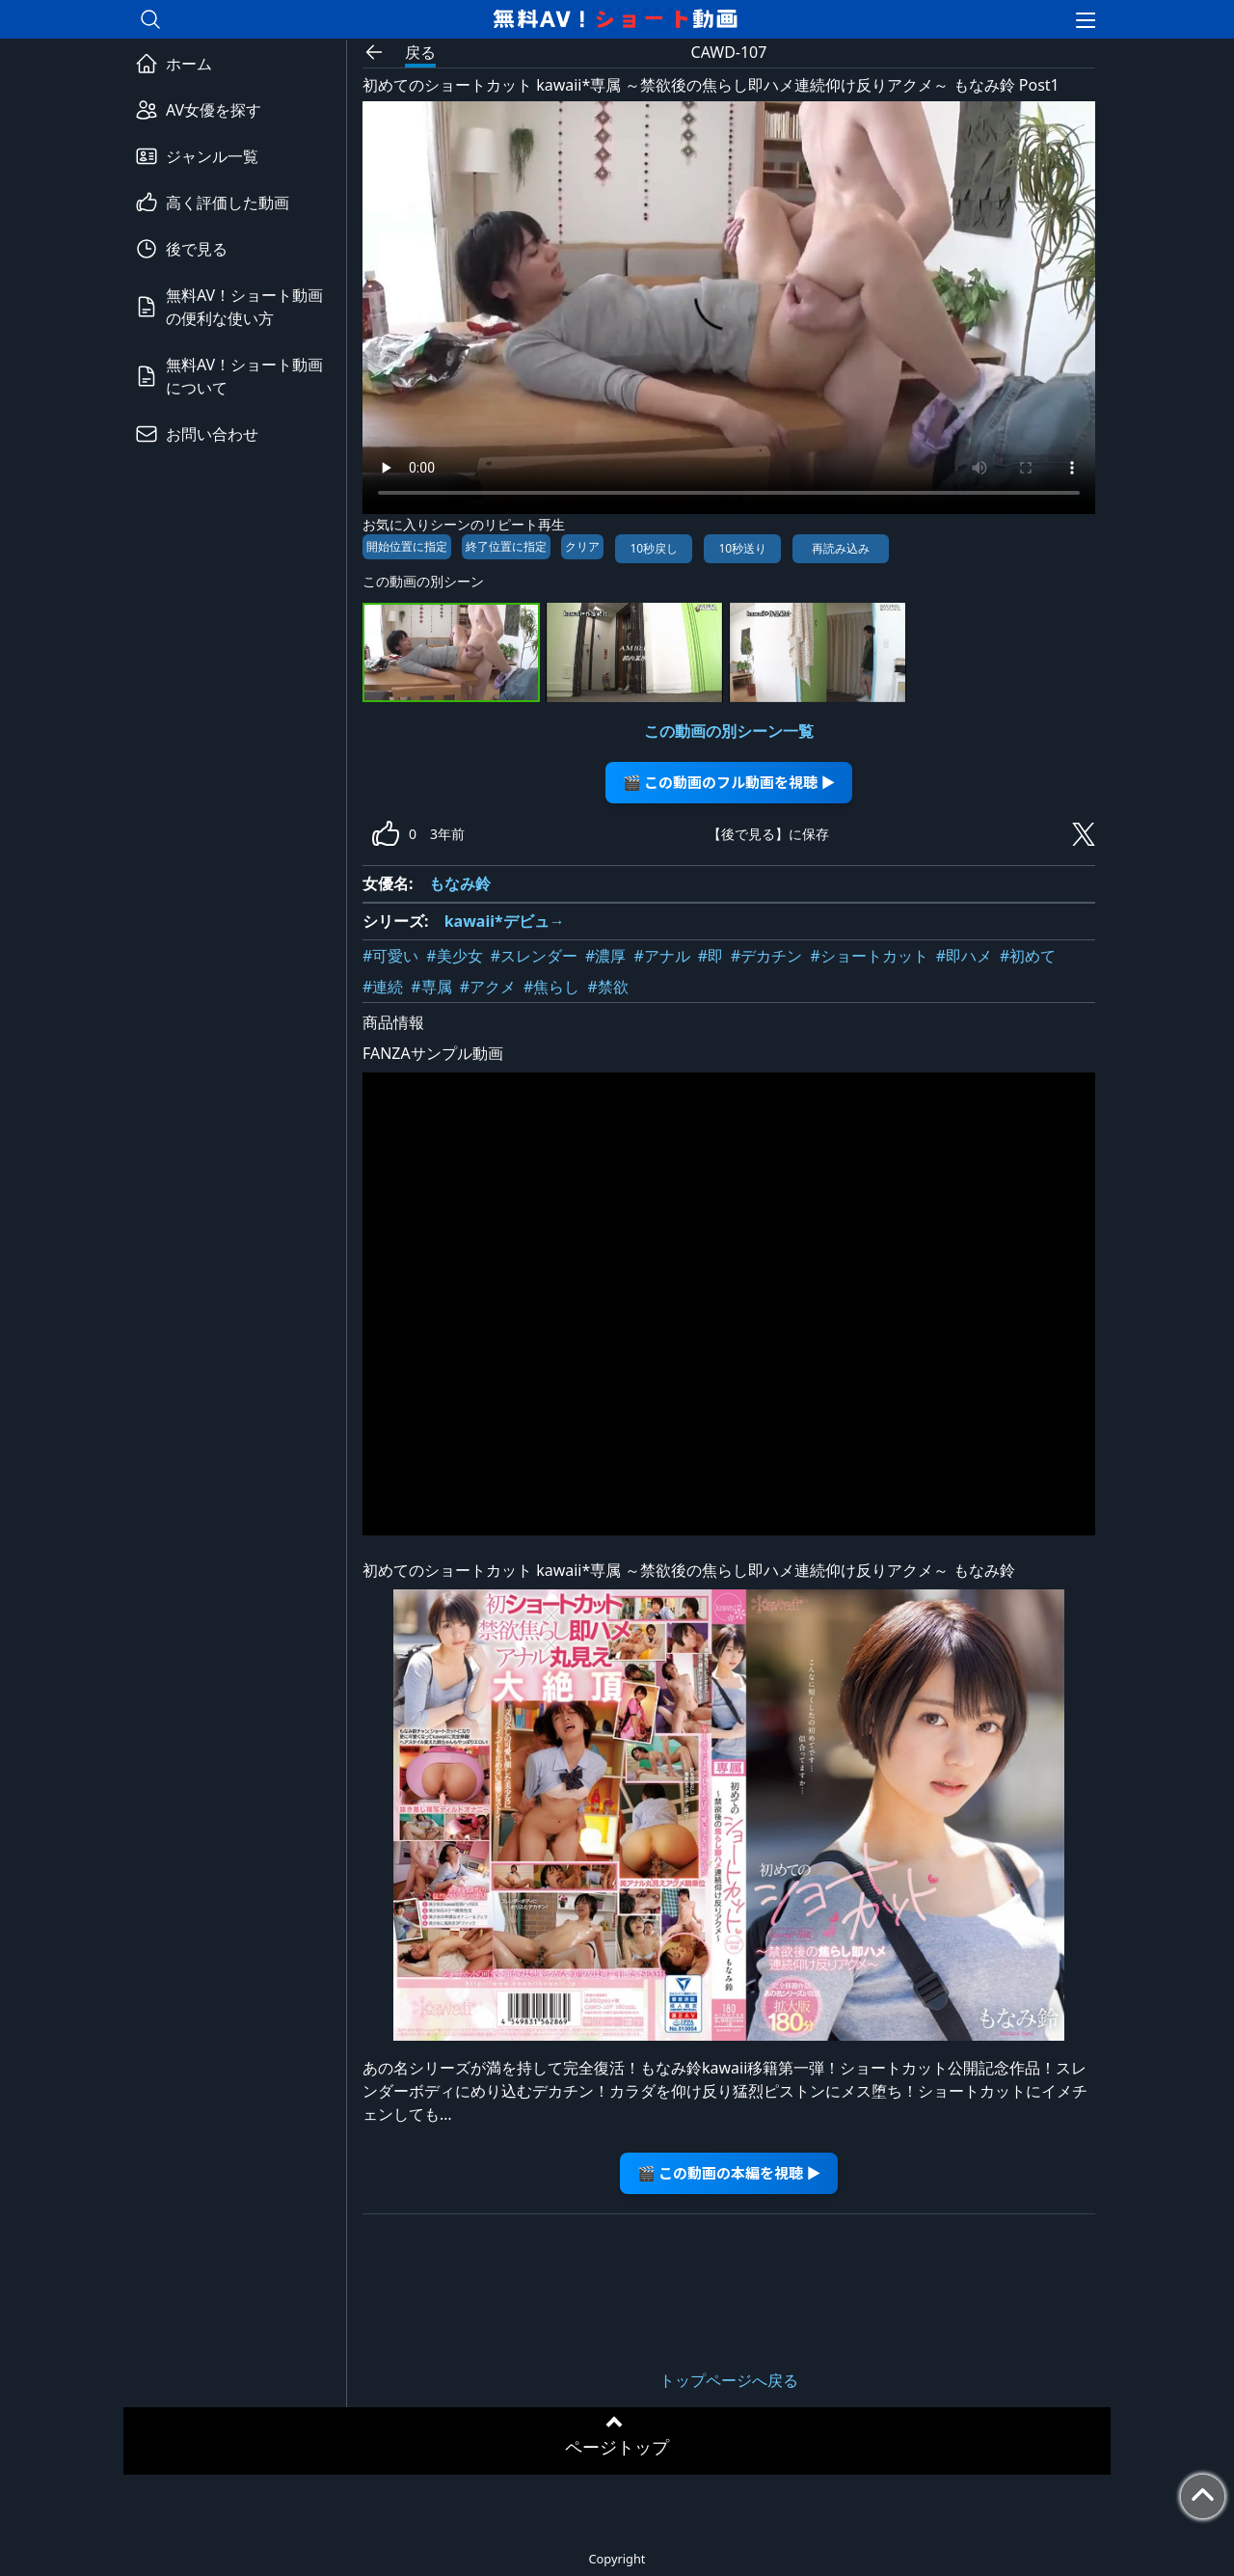 This screenshot has width=1234, height=2576. Describe the element at coordinates (460, 883) in the screenshot. I see `もなみ鈴` at that location.